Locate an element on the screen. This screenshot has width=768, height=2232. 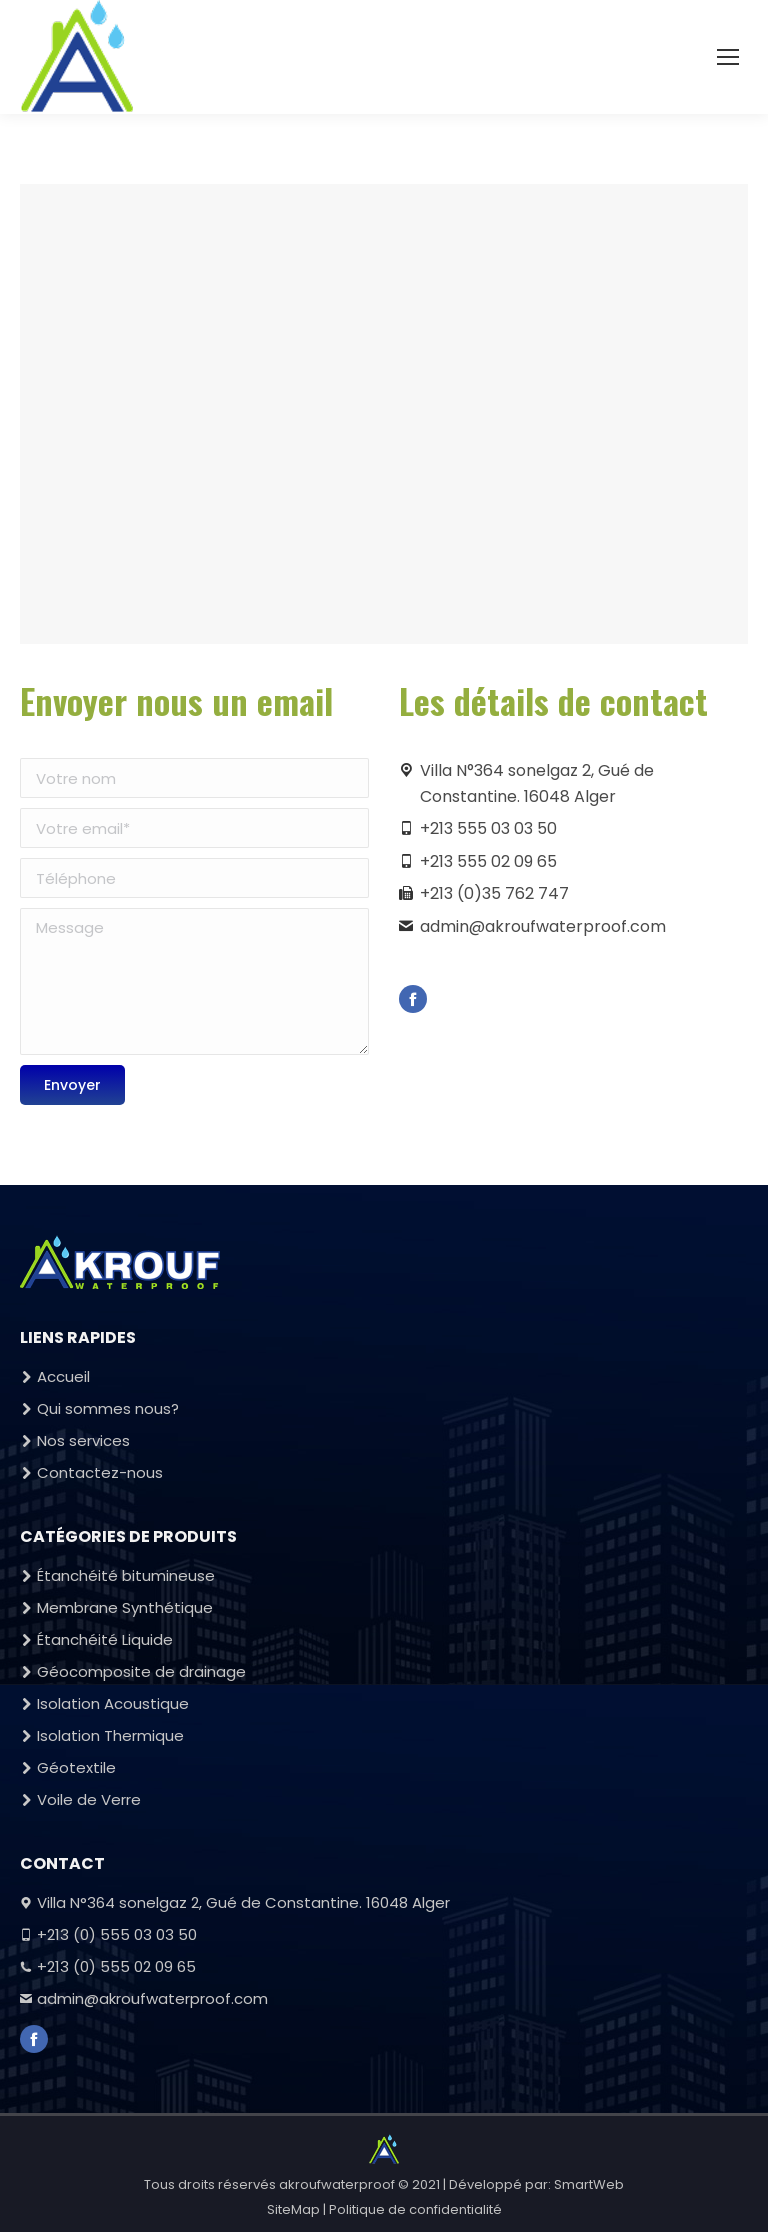
Voile de Verre is located at coordinates (89, 1799).